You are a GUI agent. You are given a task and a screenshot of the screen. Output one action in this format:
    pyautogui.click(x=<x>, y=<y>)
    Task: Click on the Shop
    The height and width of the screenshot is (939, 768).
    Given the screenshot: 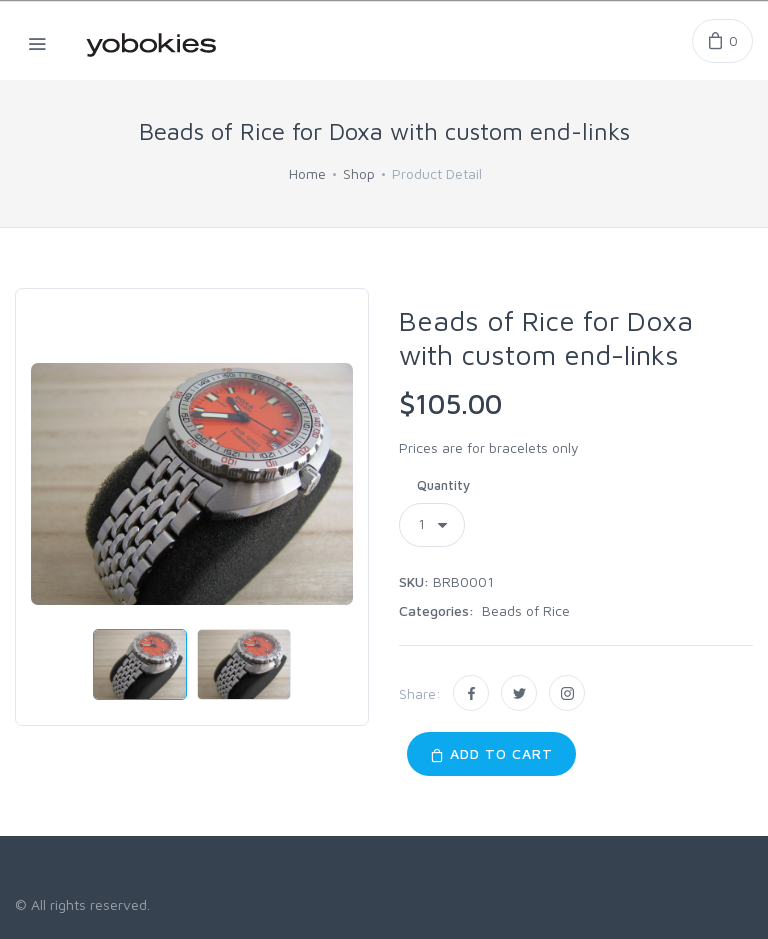 What is the action you would take?
    pyautogui.click(x=359, y=173)
    